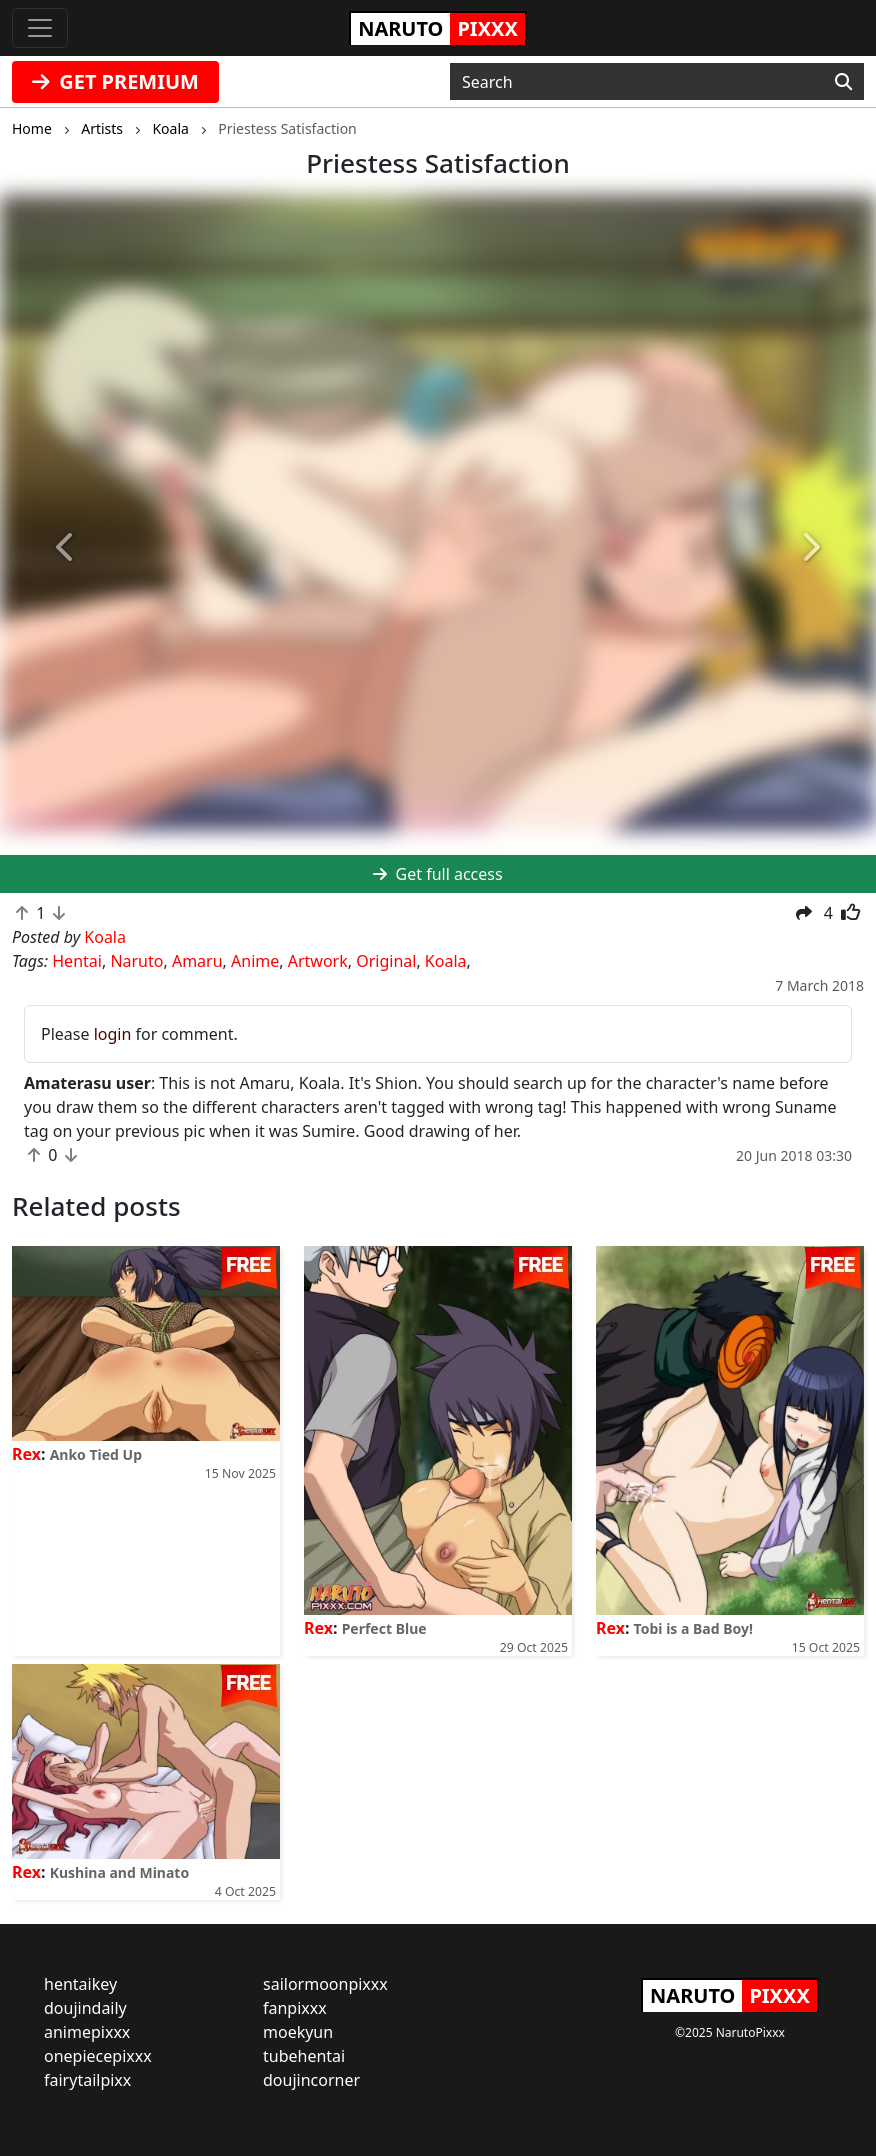  Describe the element at coordinates (40, 28) in the screenshot. I see `[Toggle navigation]` at that location.